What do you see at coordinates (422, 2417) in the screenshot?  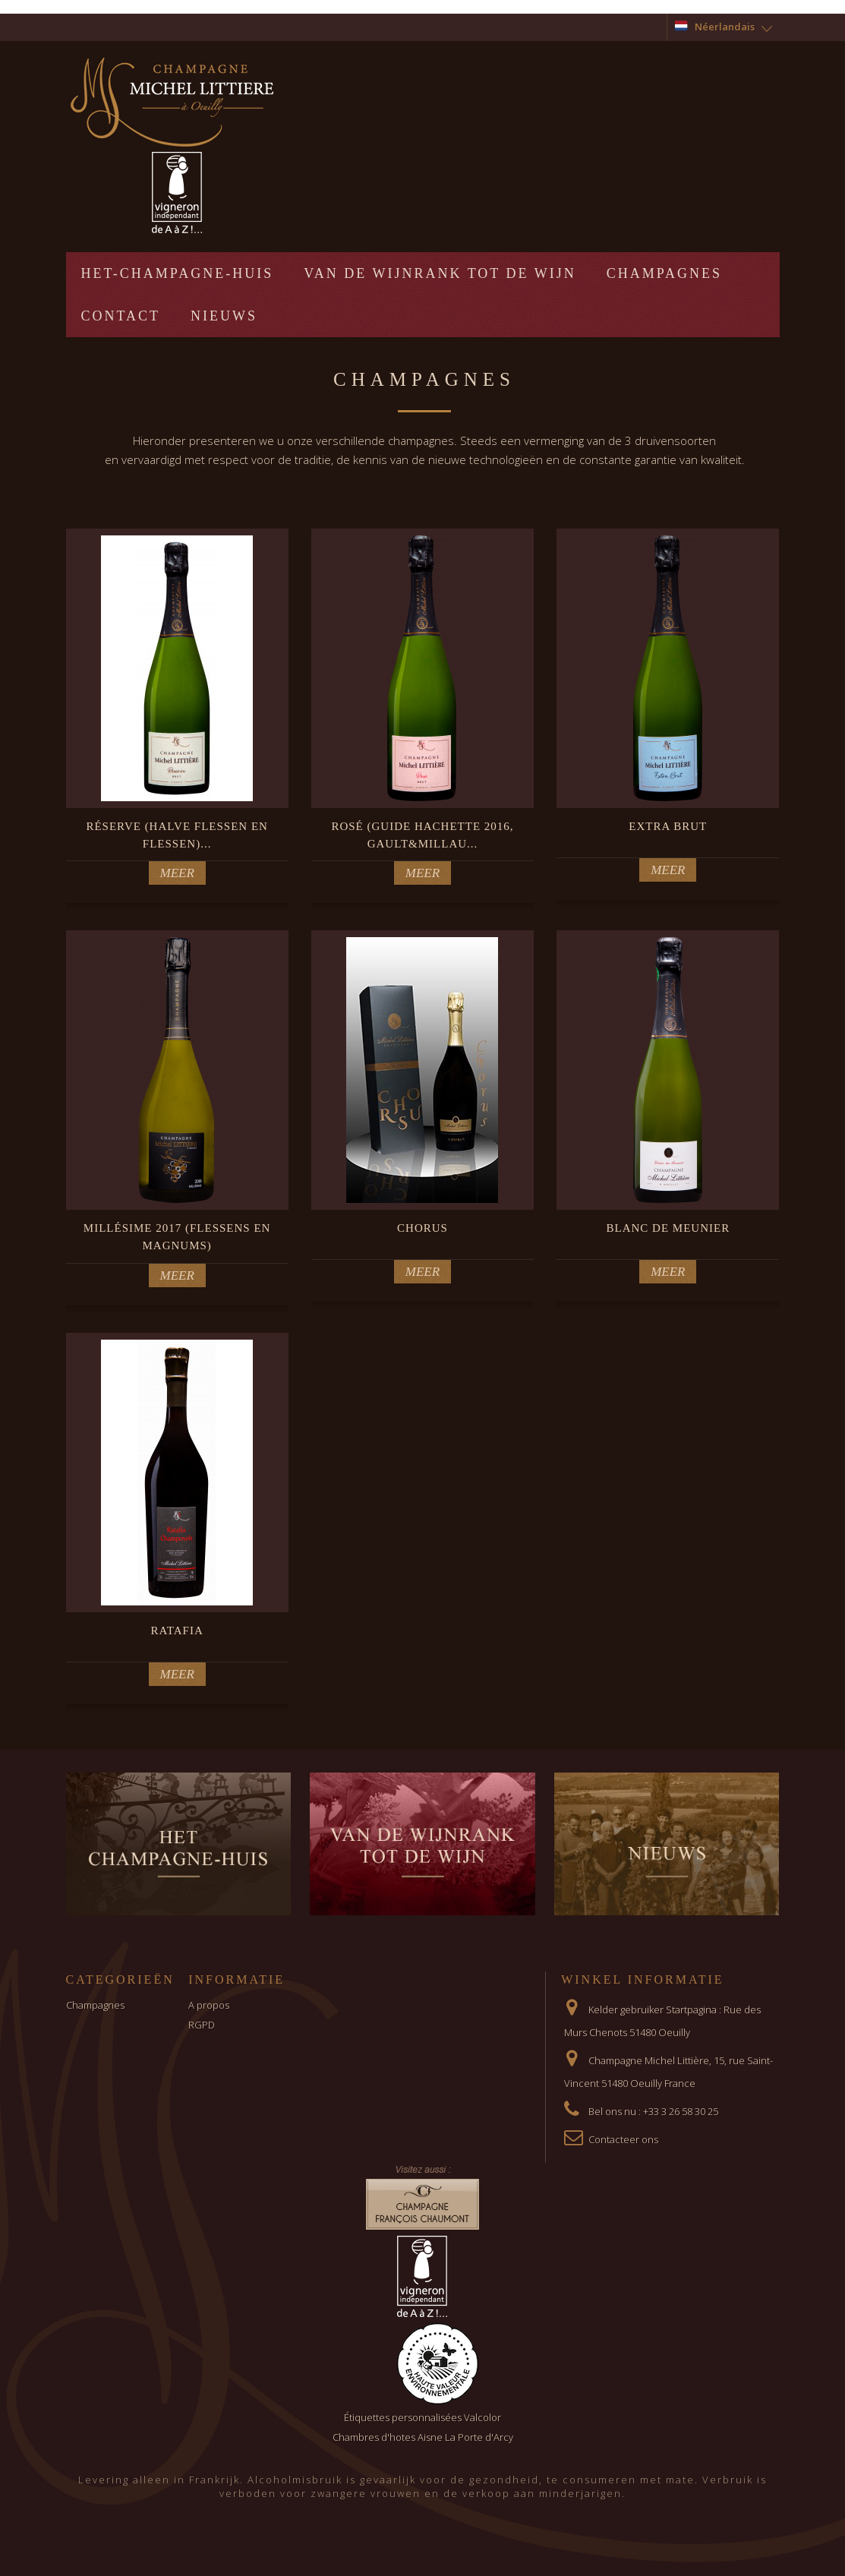 I see `Étiquettes personnalisées Valcolor` at bounding box center [422, 2417].